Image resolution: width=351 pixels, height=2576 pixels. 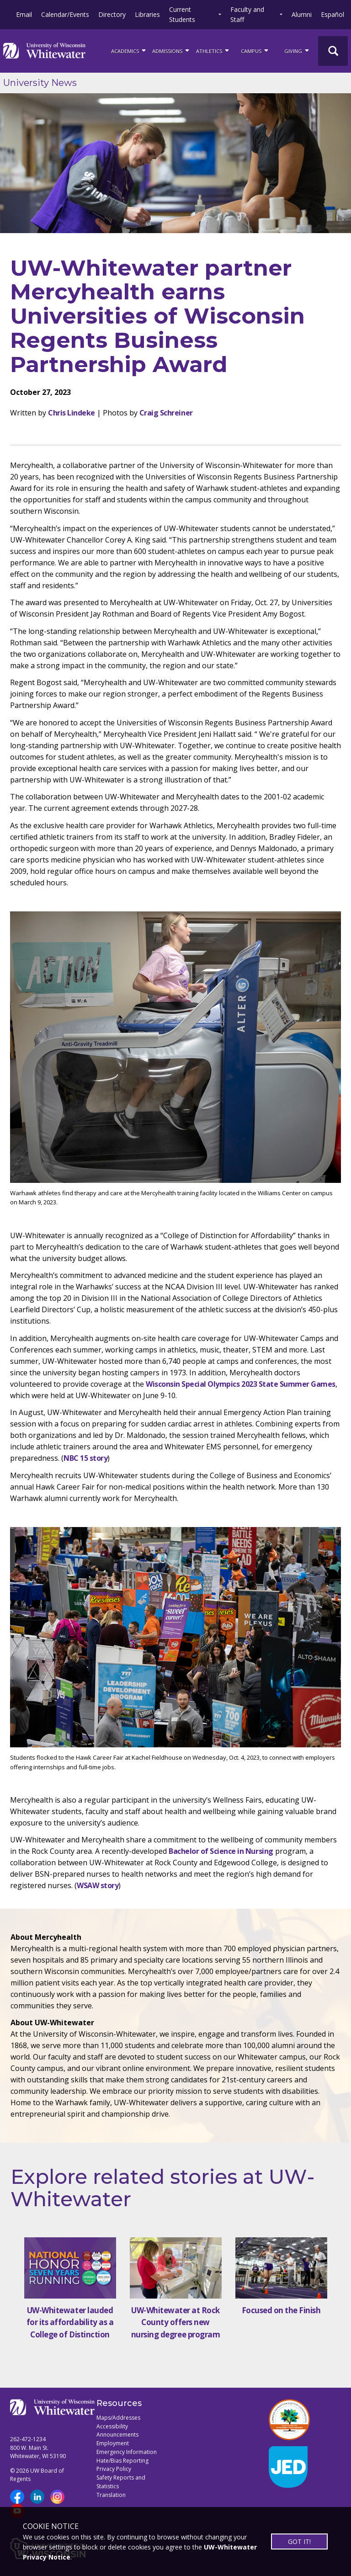 I want to click on Privacy Policy, so click(x=113, y=2469).